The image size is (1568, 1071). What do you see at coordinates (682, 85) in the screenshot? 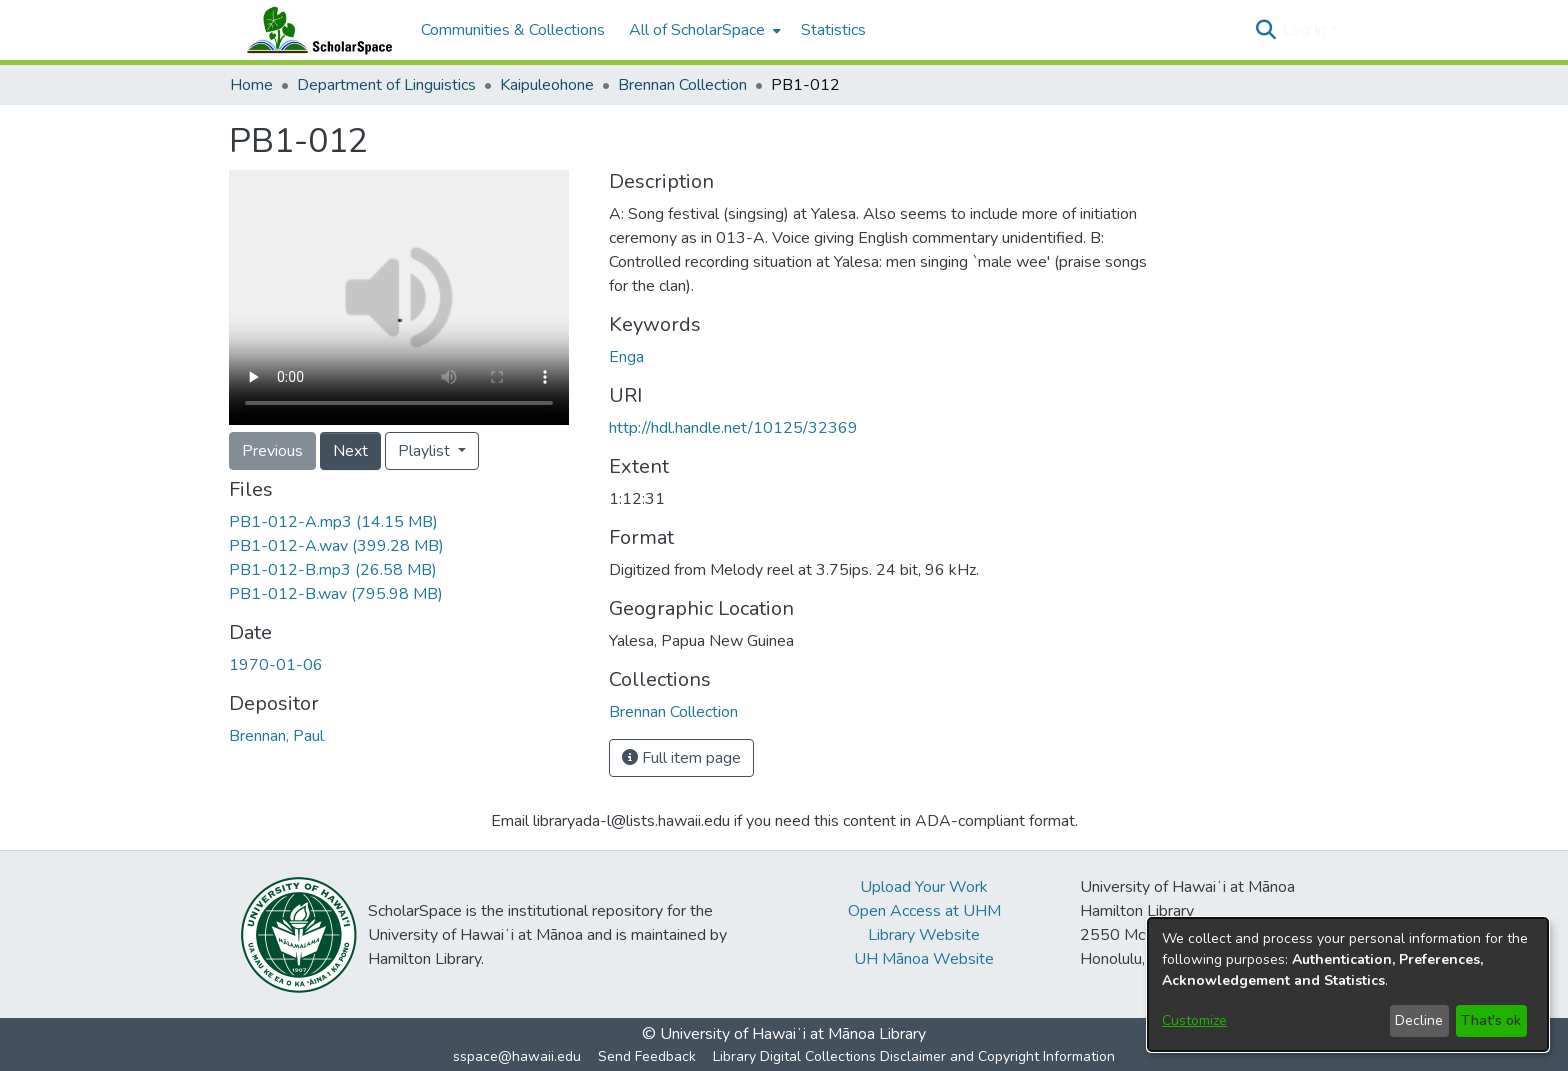
I see `Brennan Collection [link]` at bounding box center [682, 85].